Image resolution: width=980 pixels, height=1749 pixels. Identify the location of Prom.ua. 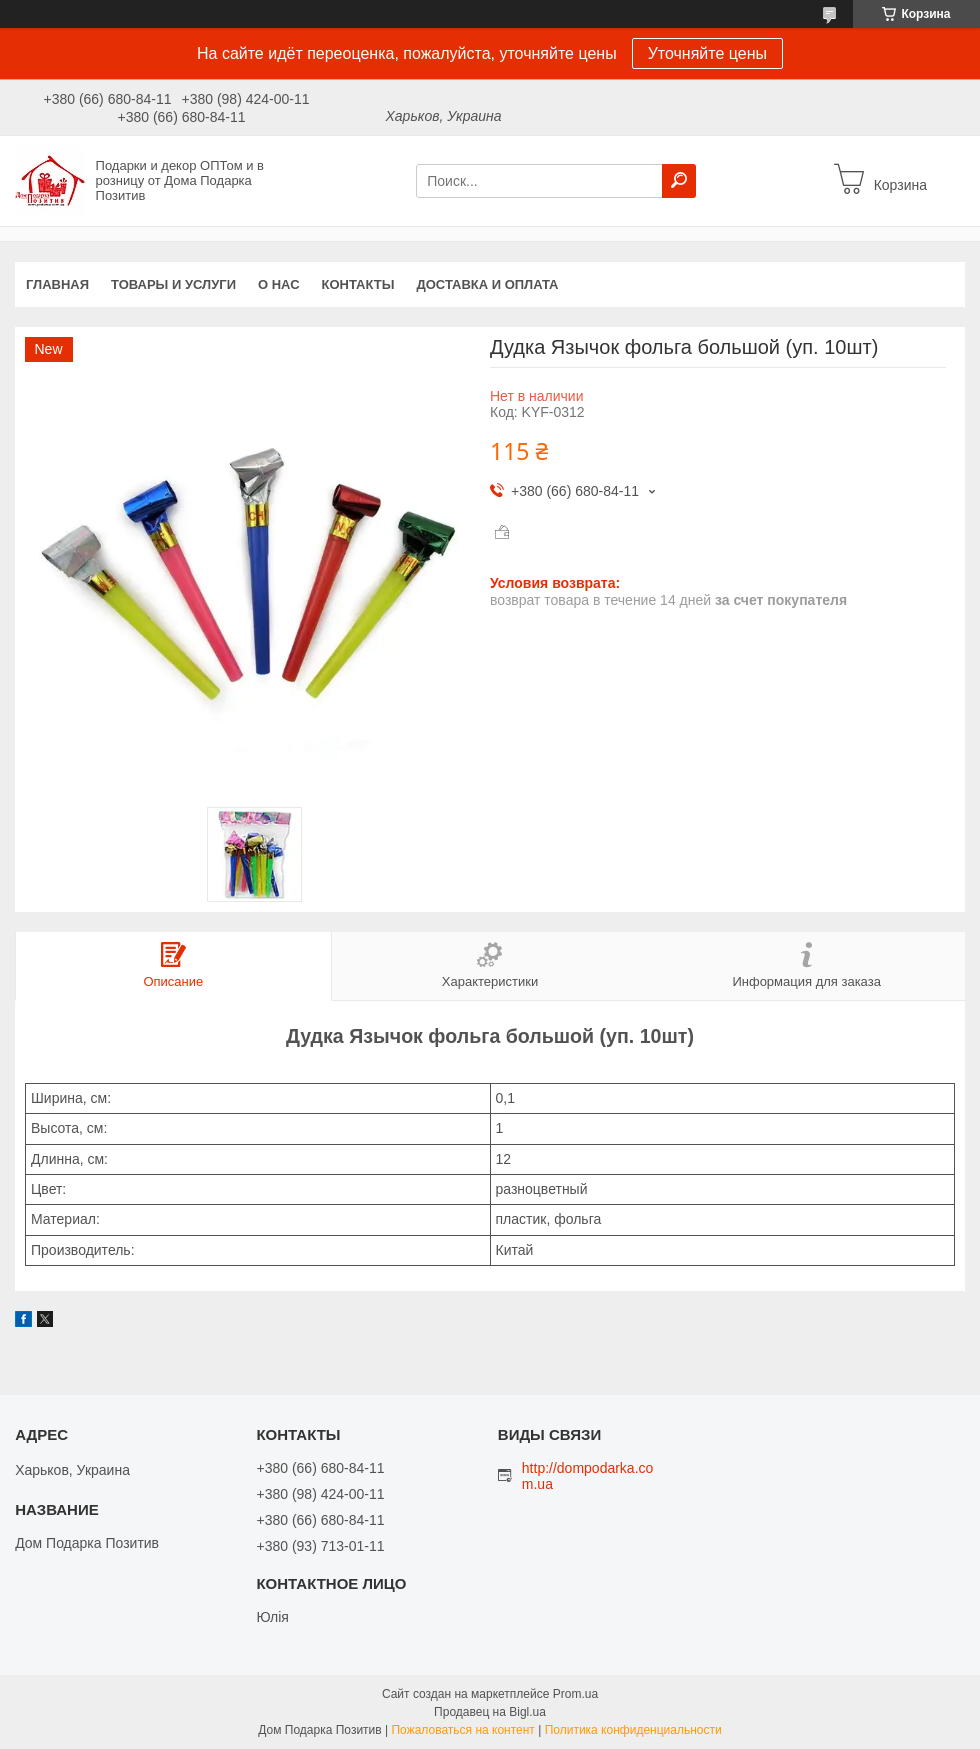
(575, 1694).